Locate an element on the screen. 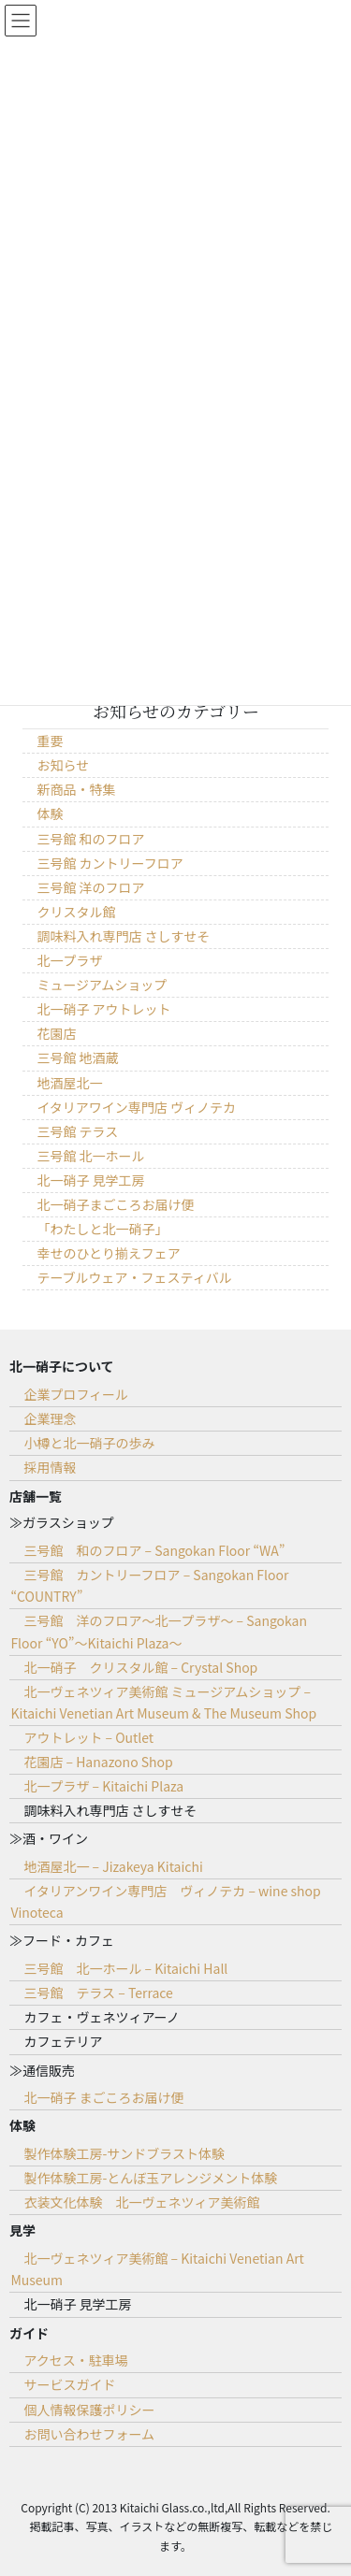  お問い合わせフォーム is located at coordinates (88, 2434).